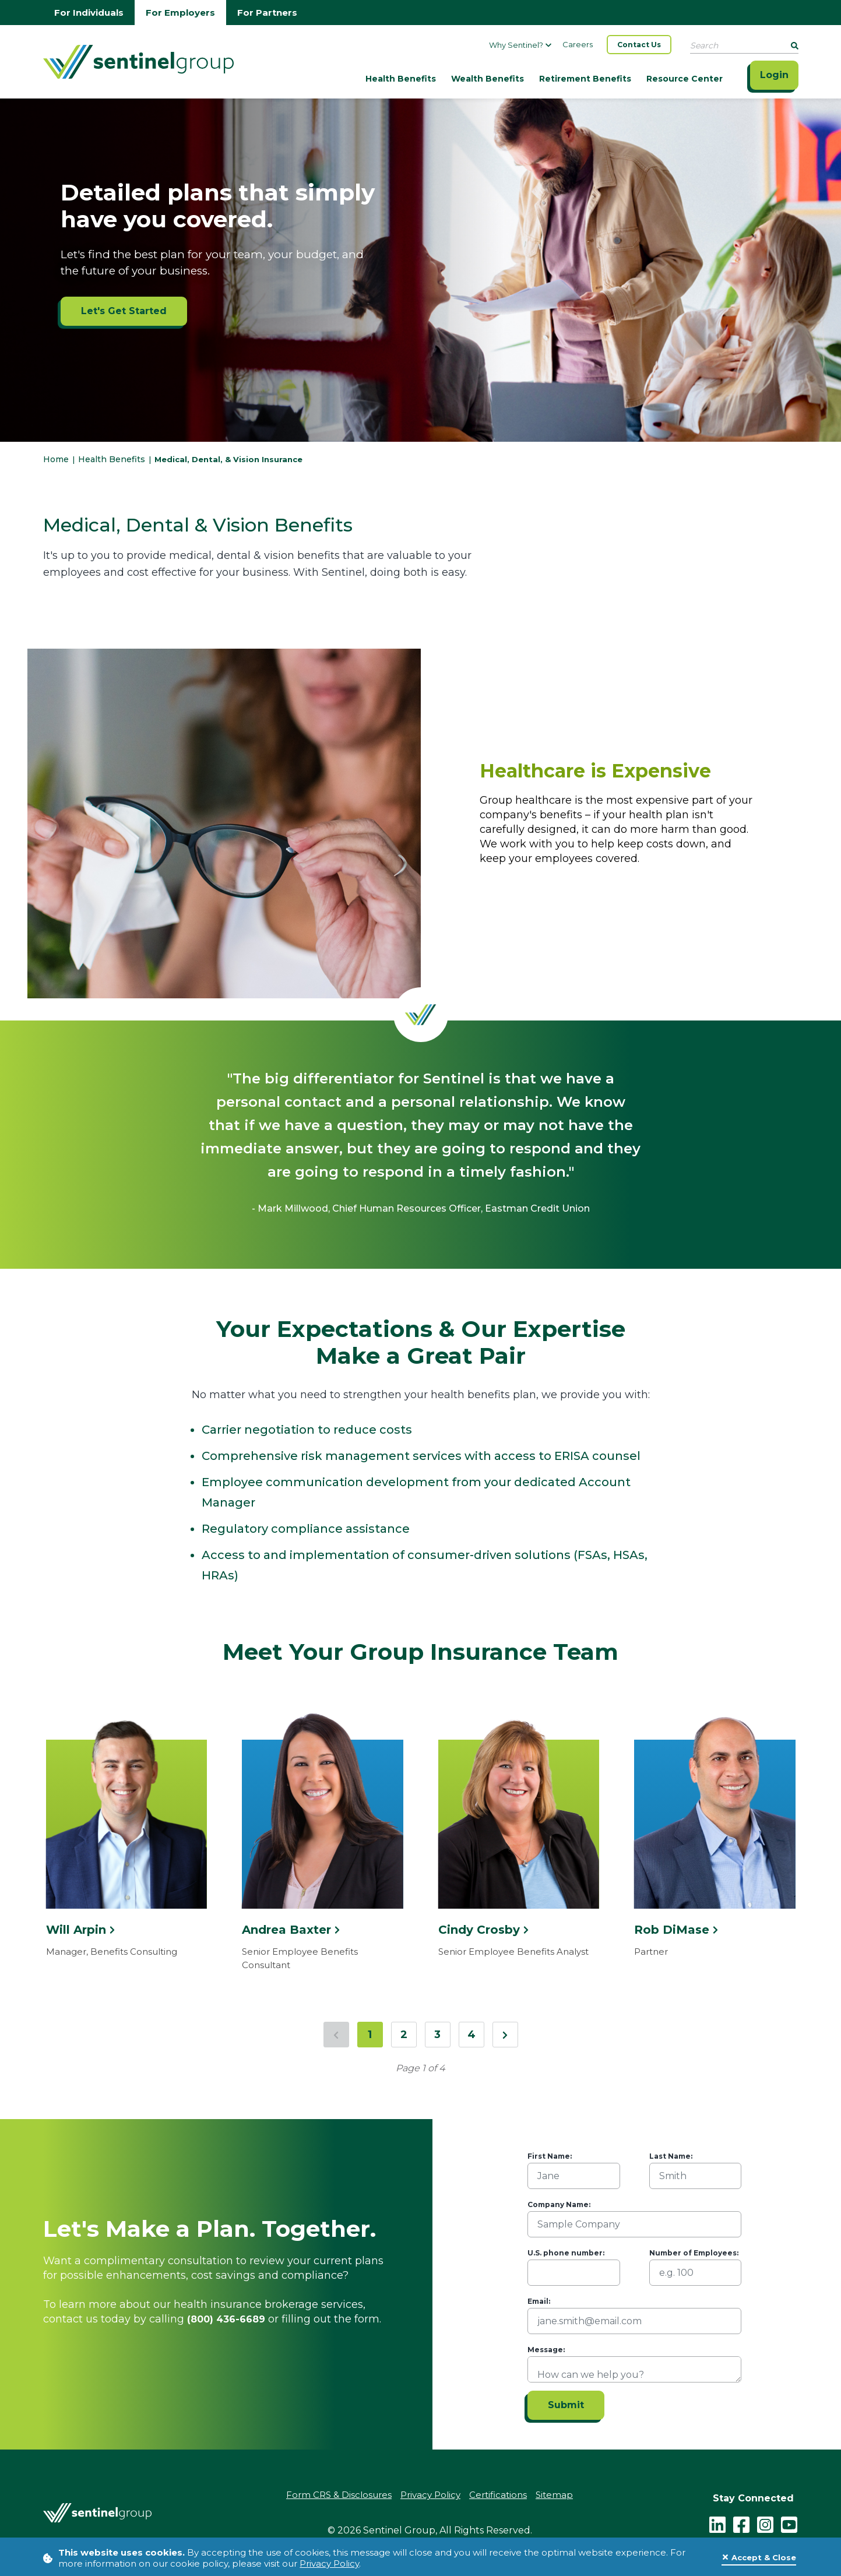 The height and width of the screenshot is (2576, 841). I want to click on Login [Click here to login], so click(774, 74).